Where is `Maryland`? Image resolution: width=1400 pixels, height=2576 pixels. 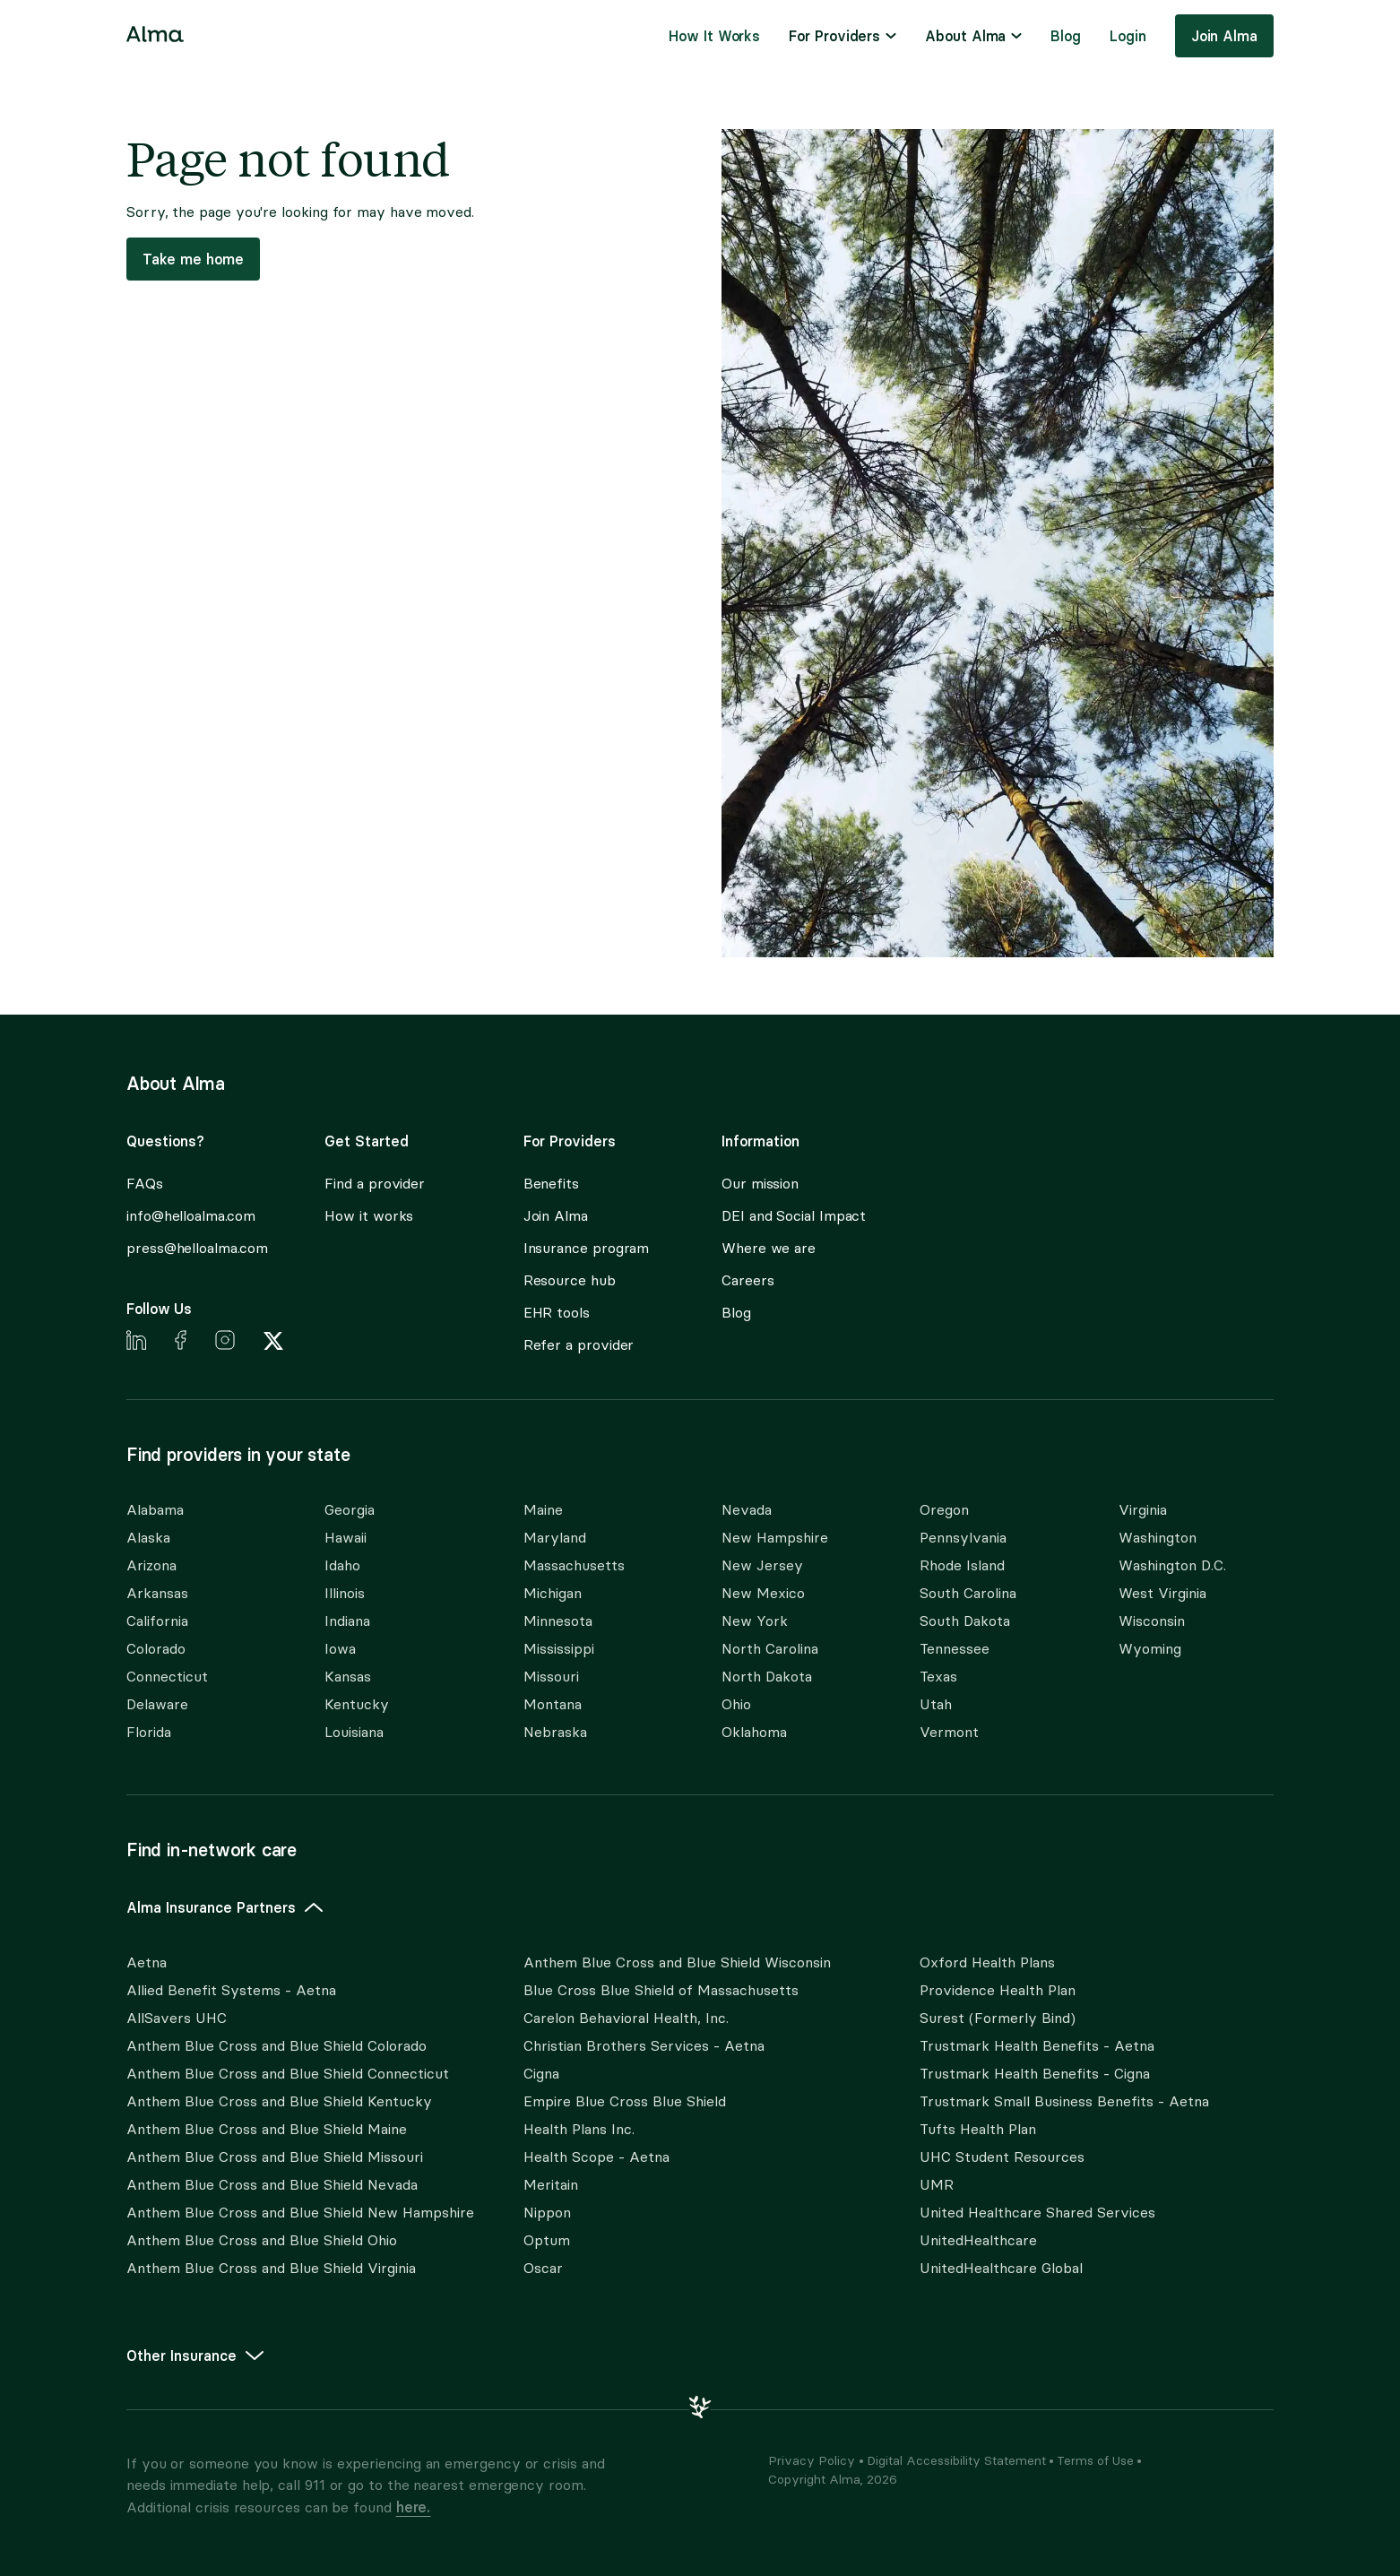 Maryland is located at coordinates (554, 1537).